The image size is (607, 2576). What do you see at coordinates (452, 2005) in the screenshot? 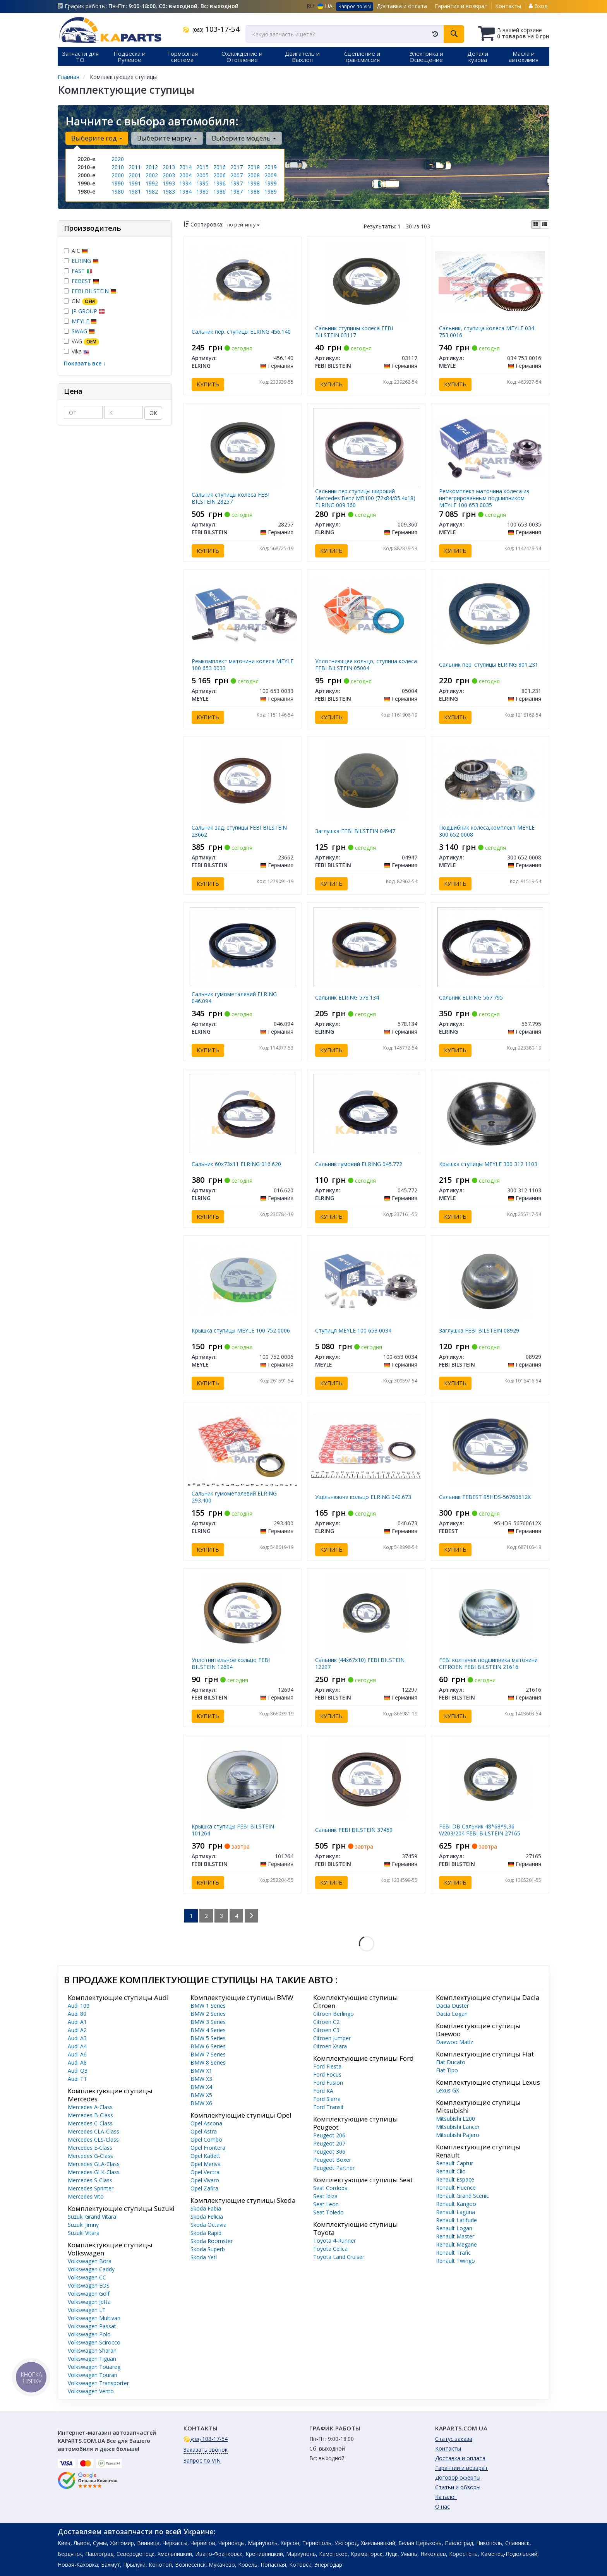
I see `Dacia Duster` at bounding box center [452, 2005].